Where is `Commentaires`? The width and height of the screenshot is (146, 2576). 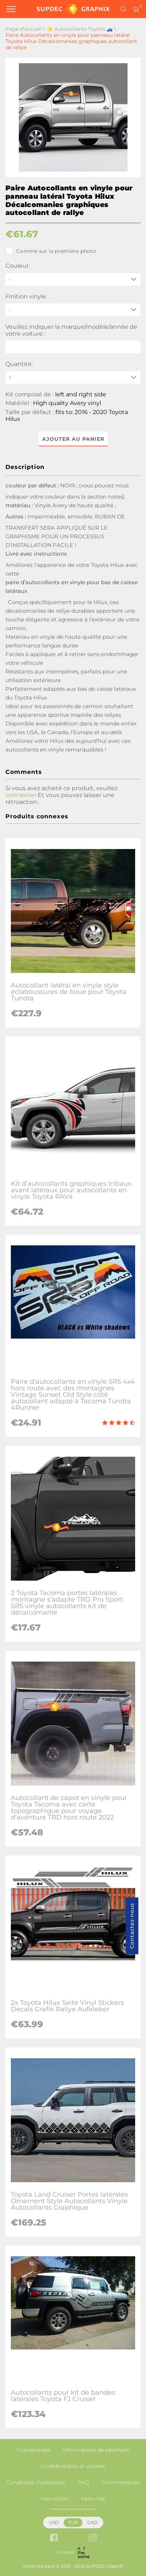
Commentaires is located at coordinates (120, 2482).